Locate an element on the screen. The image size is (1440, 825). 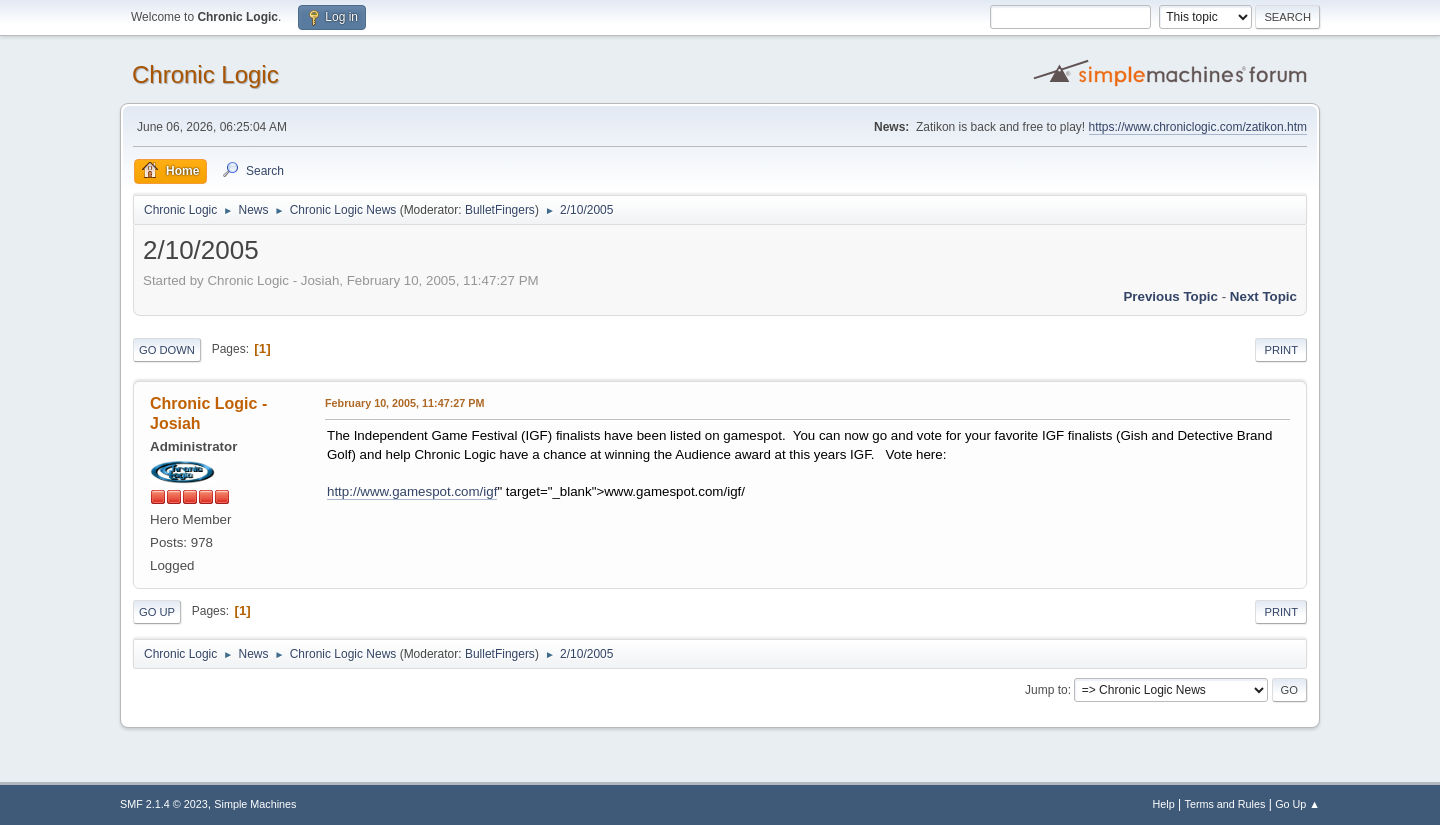
BulletFingers is located at coordinates (500, 210).